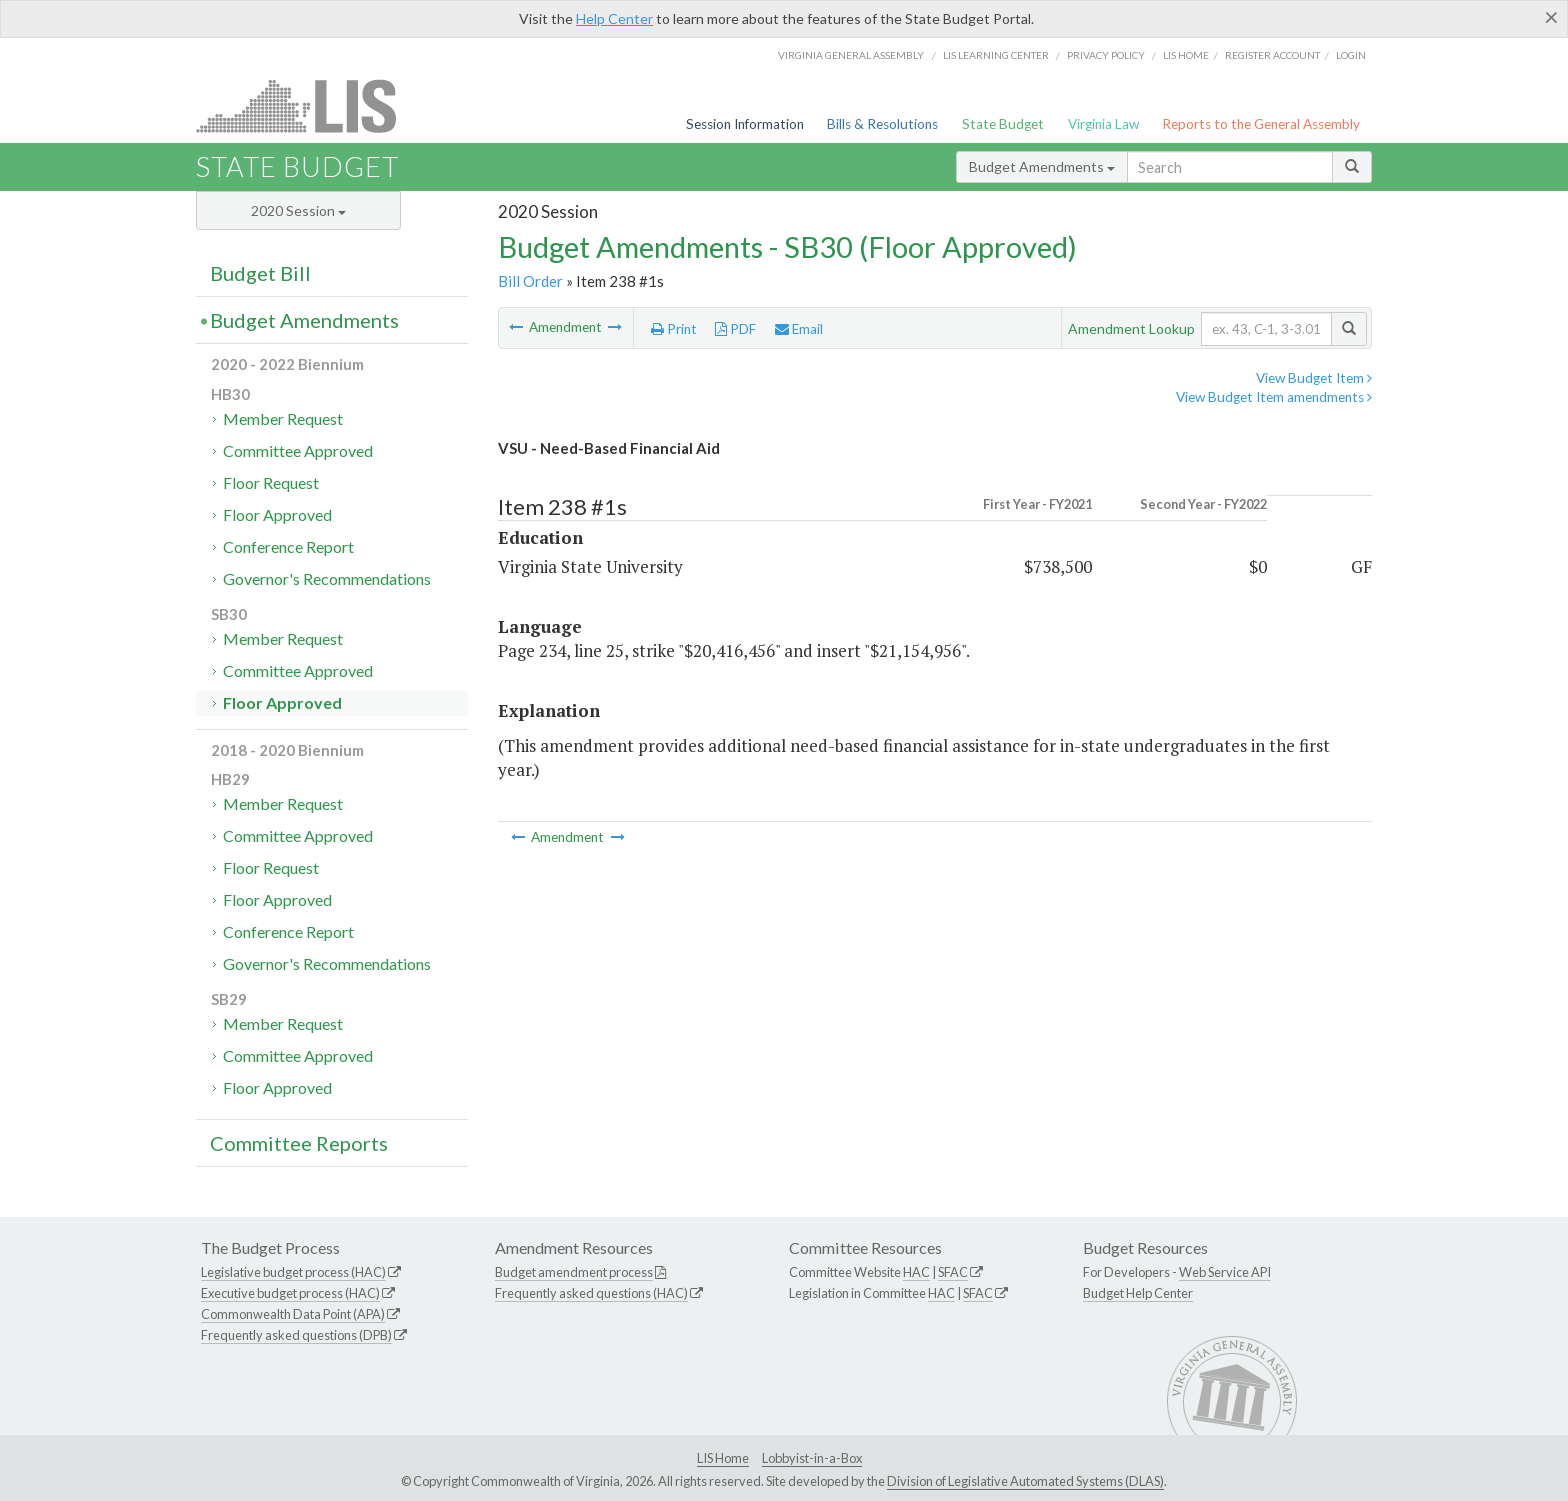 This screenshot has height=1501, width=1568. I want to click on Budget amendment process, so click(574, 1272).